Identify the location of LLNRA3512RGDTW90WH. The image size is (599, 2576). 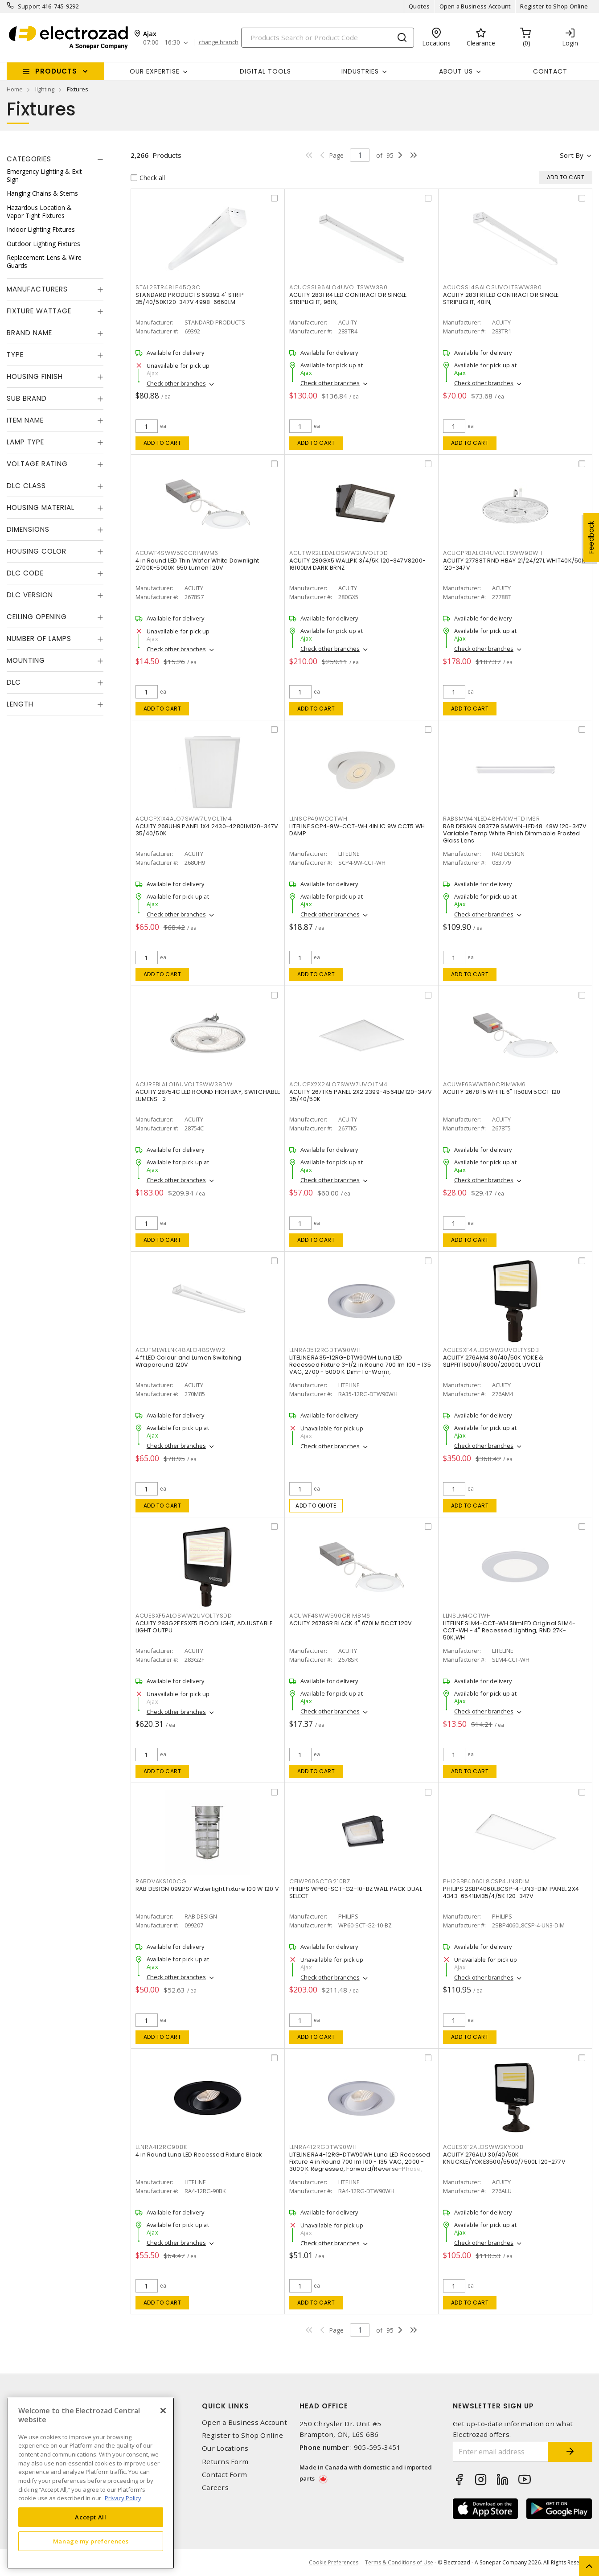
(325, 1350).